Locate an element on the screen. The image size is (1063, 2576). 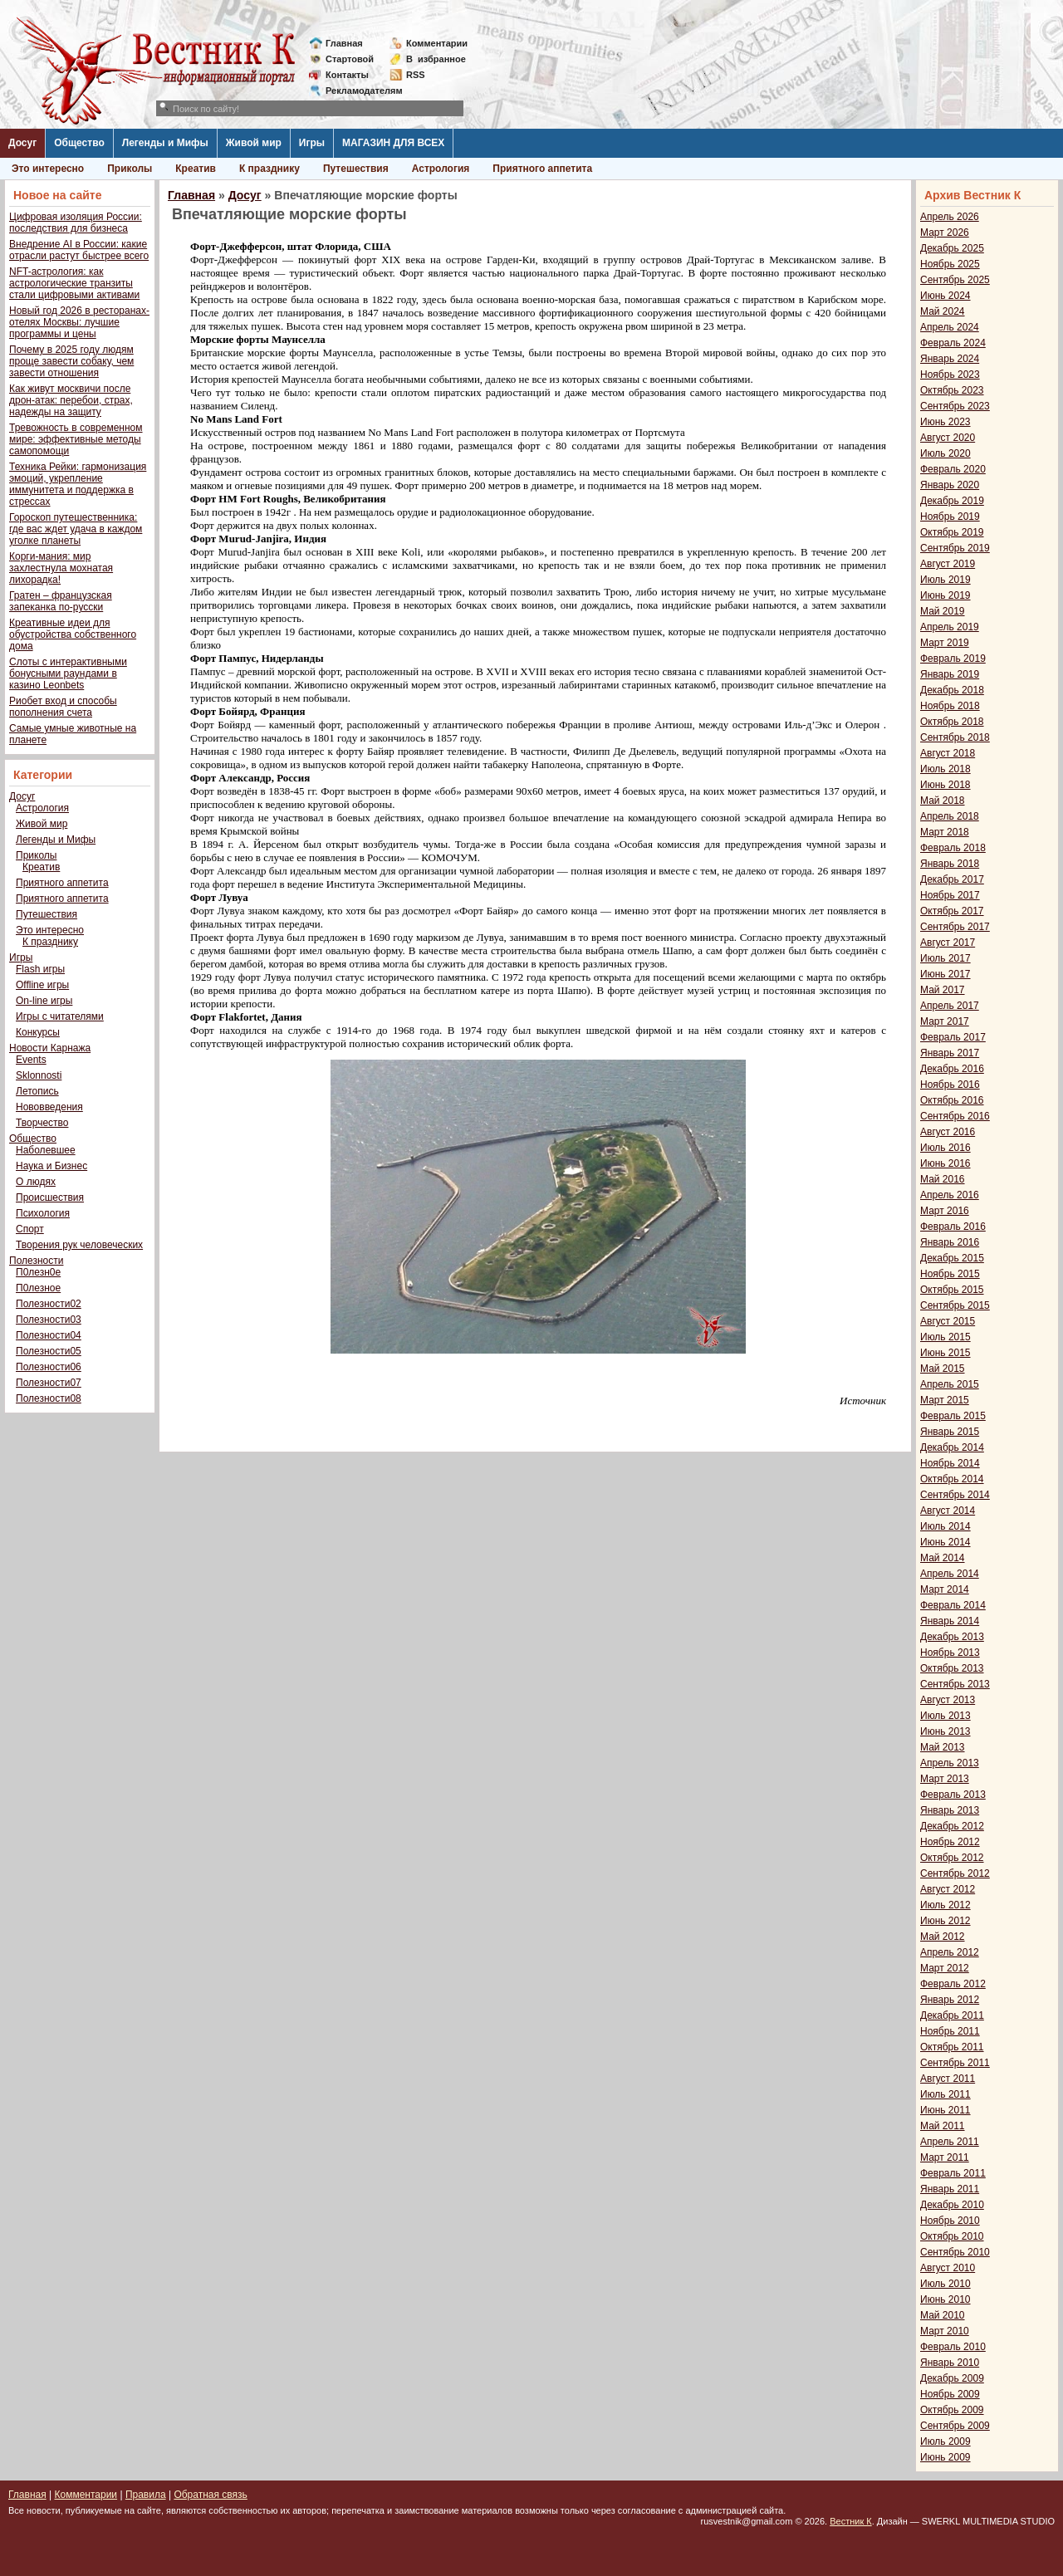
Март 2013 is located at coordinates (944, 1779).